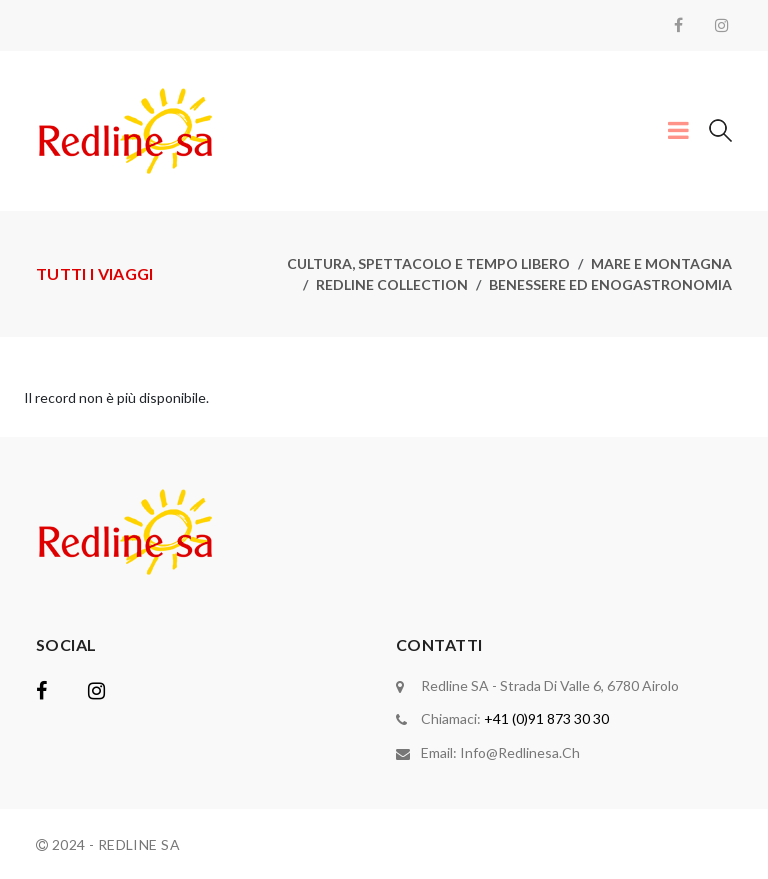 Image resolution: width=768 pixels, height=879 pixels. Describe the element at coordinates (428, 263) in the screenshot. I see `Cultura, spettacolo e tempo libero` at that location.